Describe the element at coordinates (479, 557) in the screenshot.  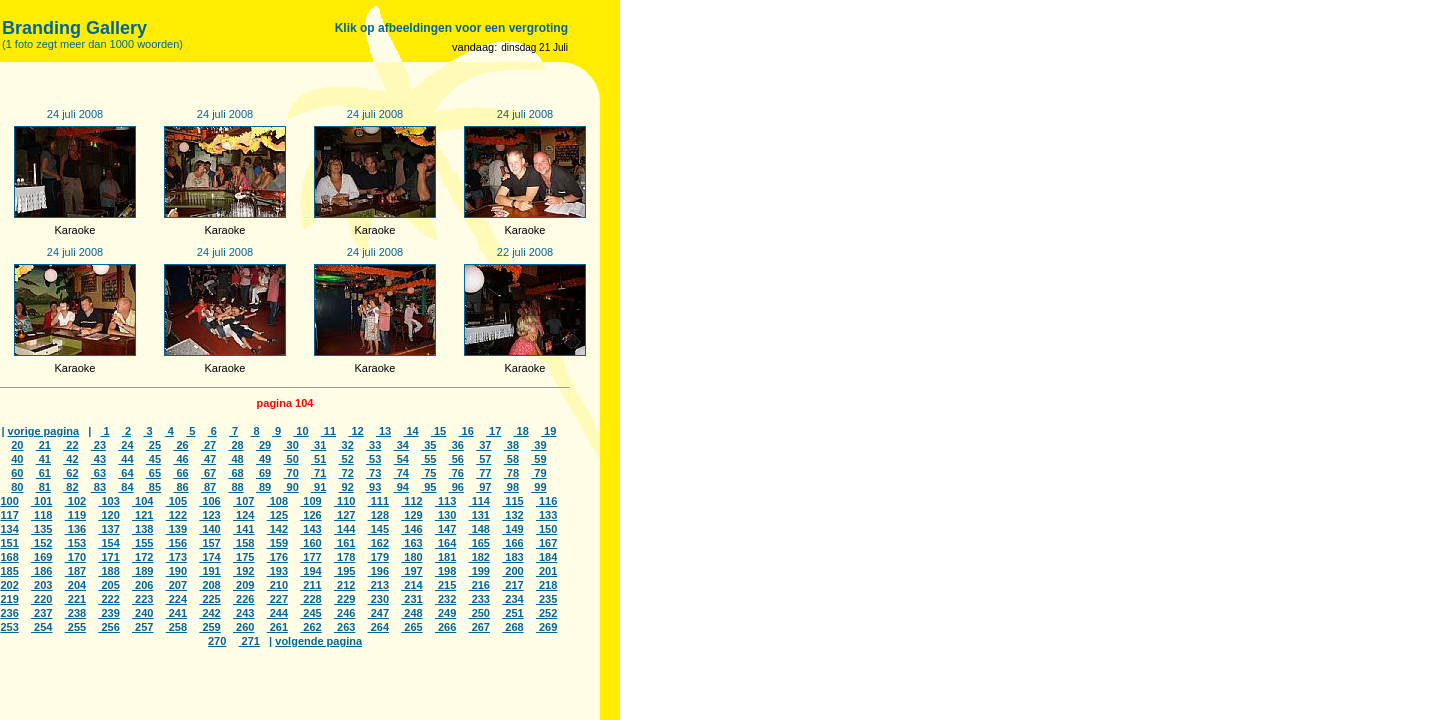
I see `182` at that location.